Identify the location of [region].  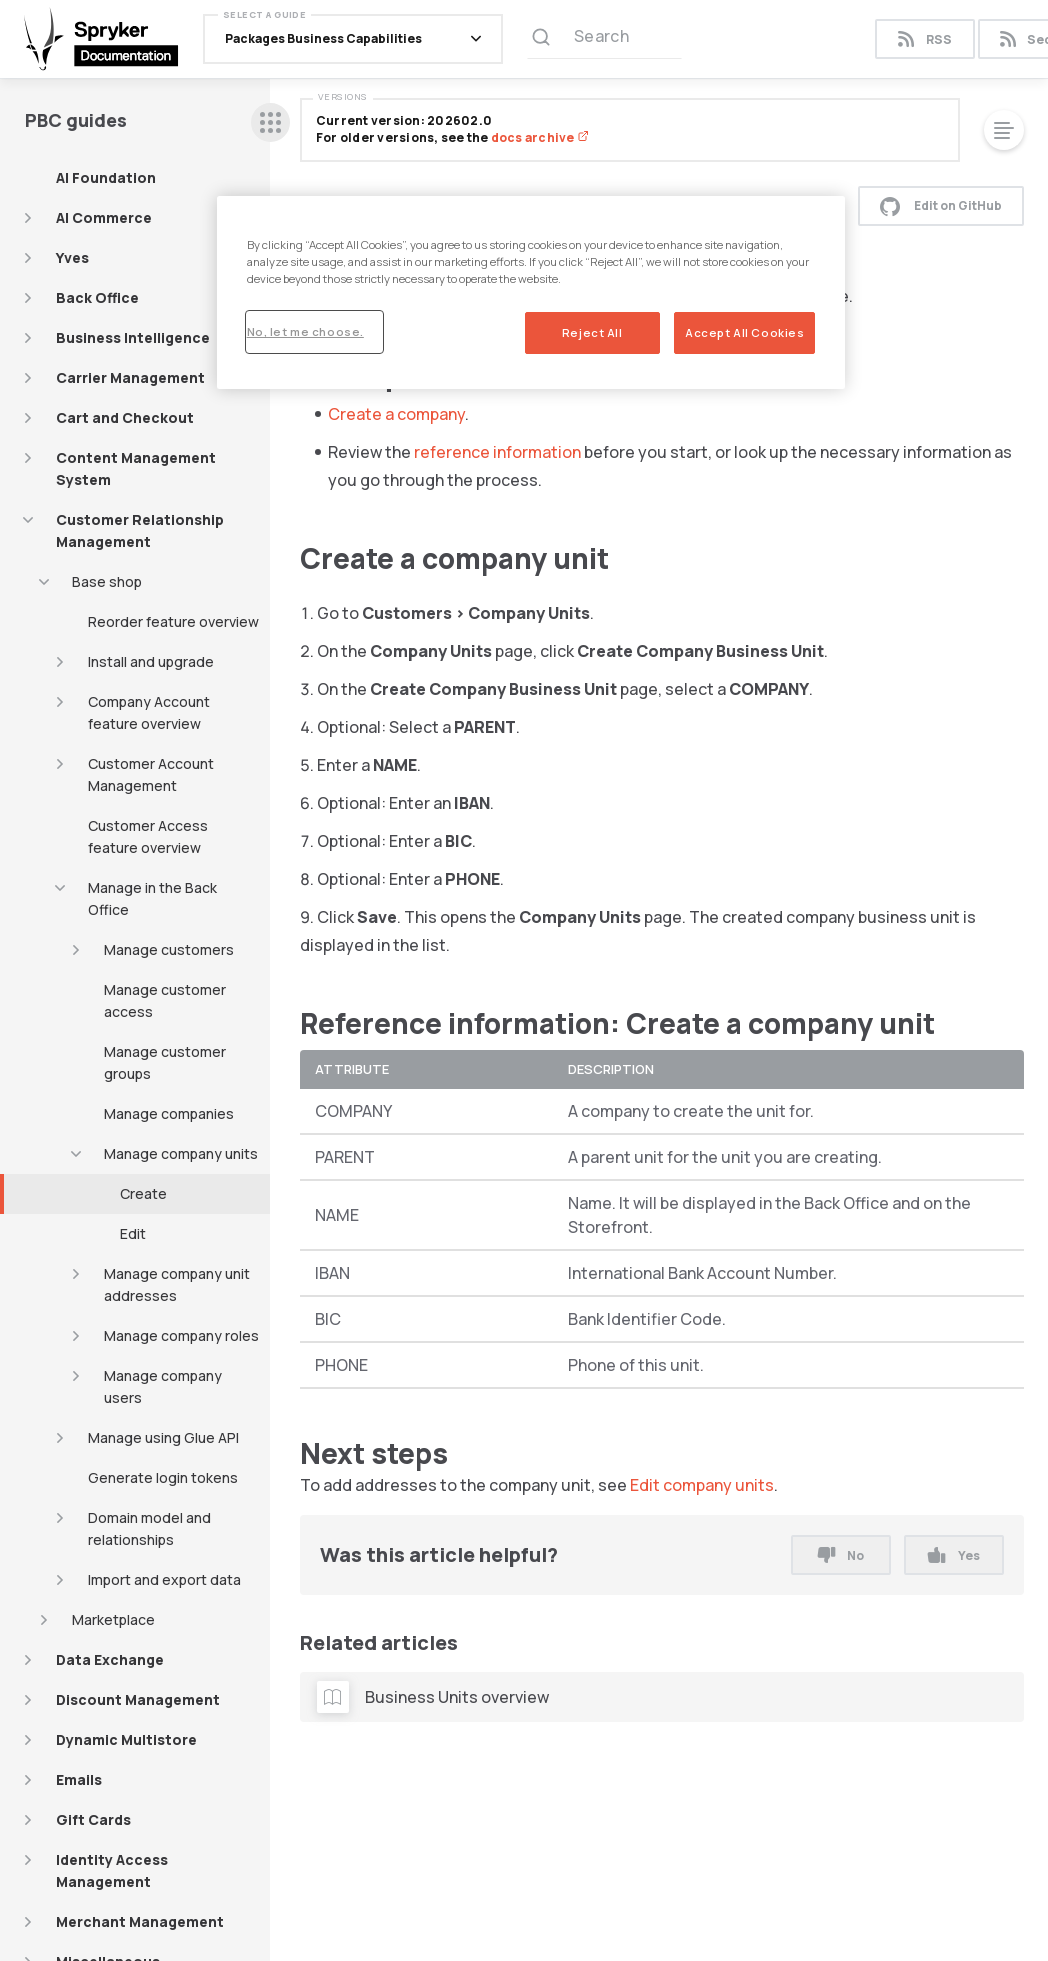
(531, 292).